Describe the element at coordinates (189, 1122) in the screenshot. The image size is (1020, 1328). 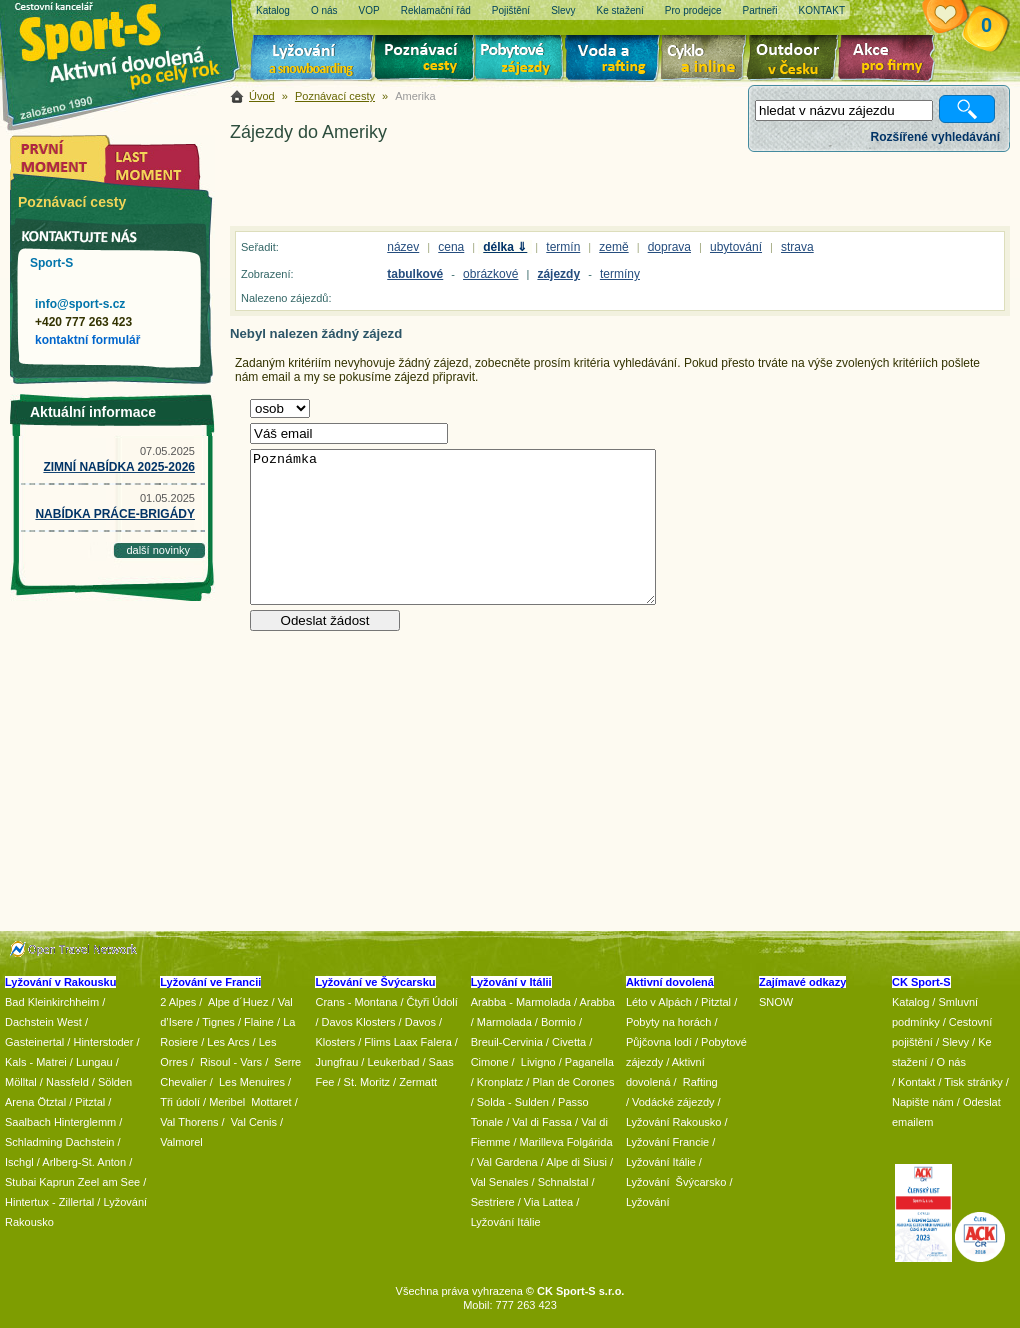
I see `Val Thorens` at that location.